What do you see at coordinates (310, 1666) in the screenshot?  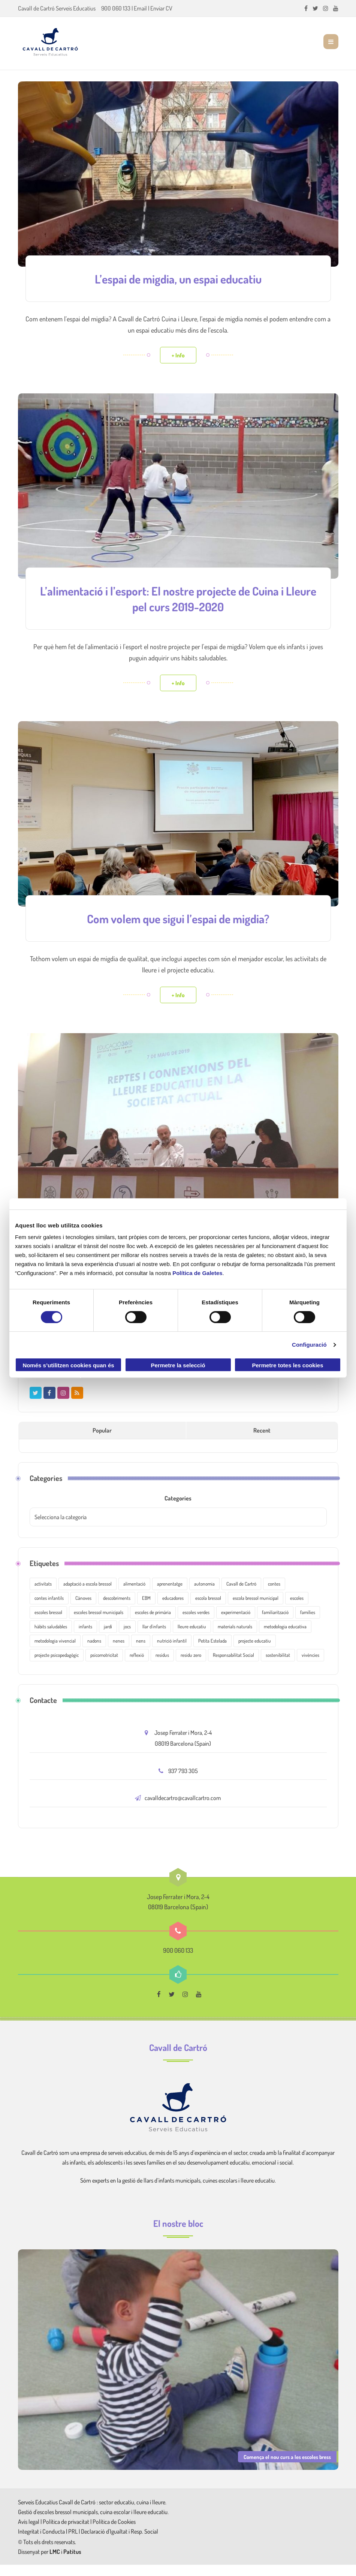 I see `vivències` at bounding box center [310, 1666].